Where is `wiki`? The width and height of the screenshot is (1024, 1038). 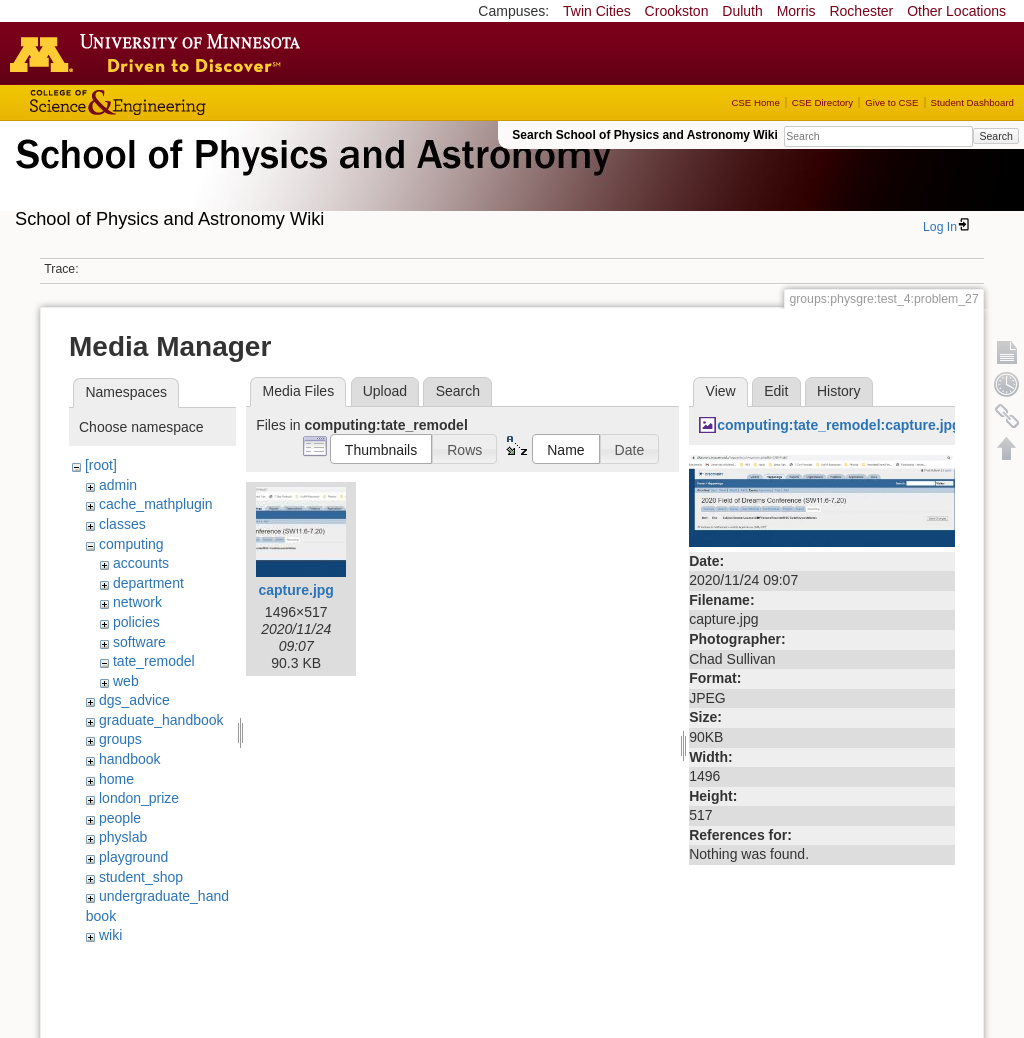
wiki is located at coordinates (110, 935).